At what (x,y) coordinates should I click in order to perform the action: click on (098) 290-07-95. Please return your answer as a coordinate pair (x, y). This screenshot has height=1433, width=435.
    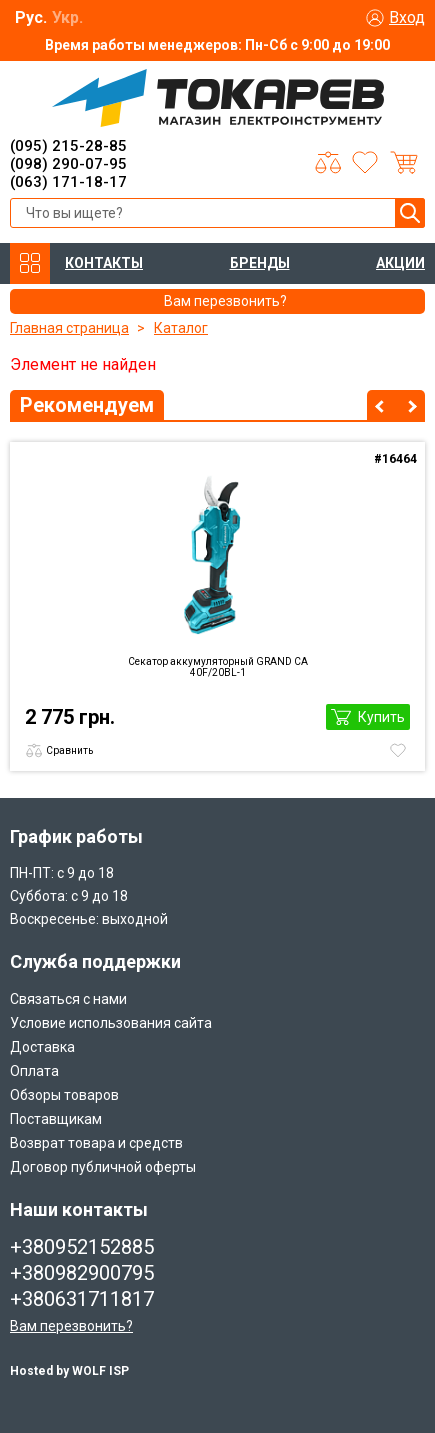
    Looking at the image, I should click on (68, 164).